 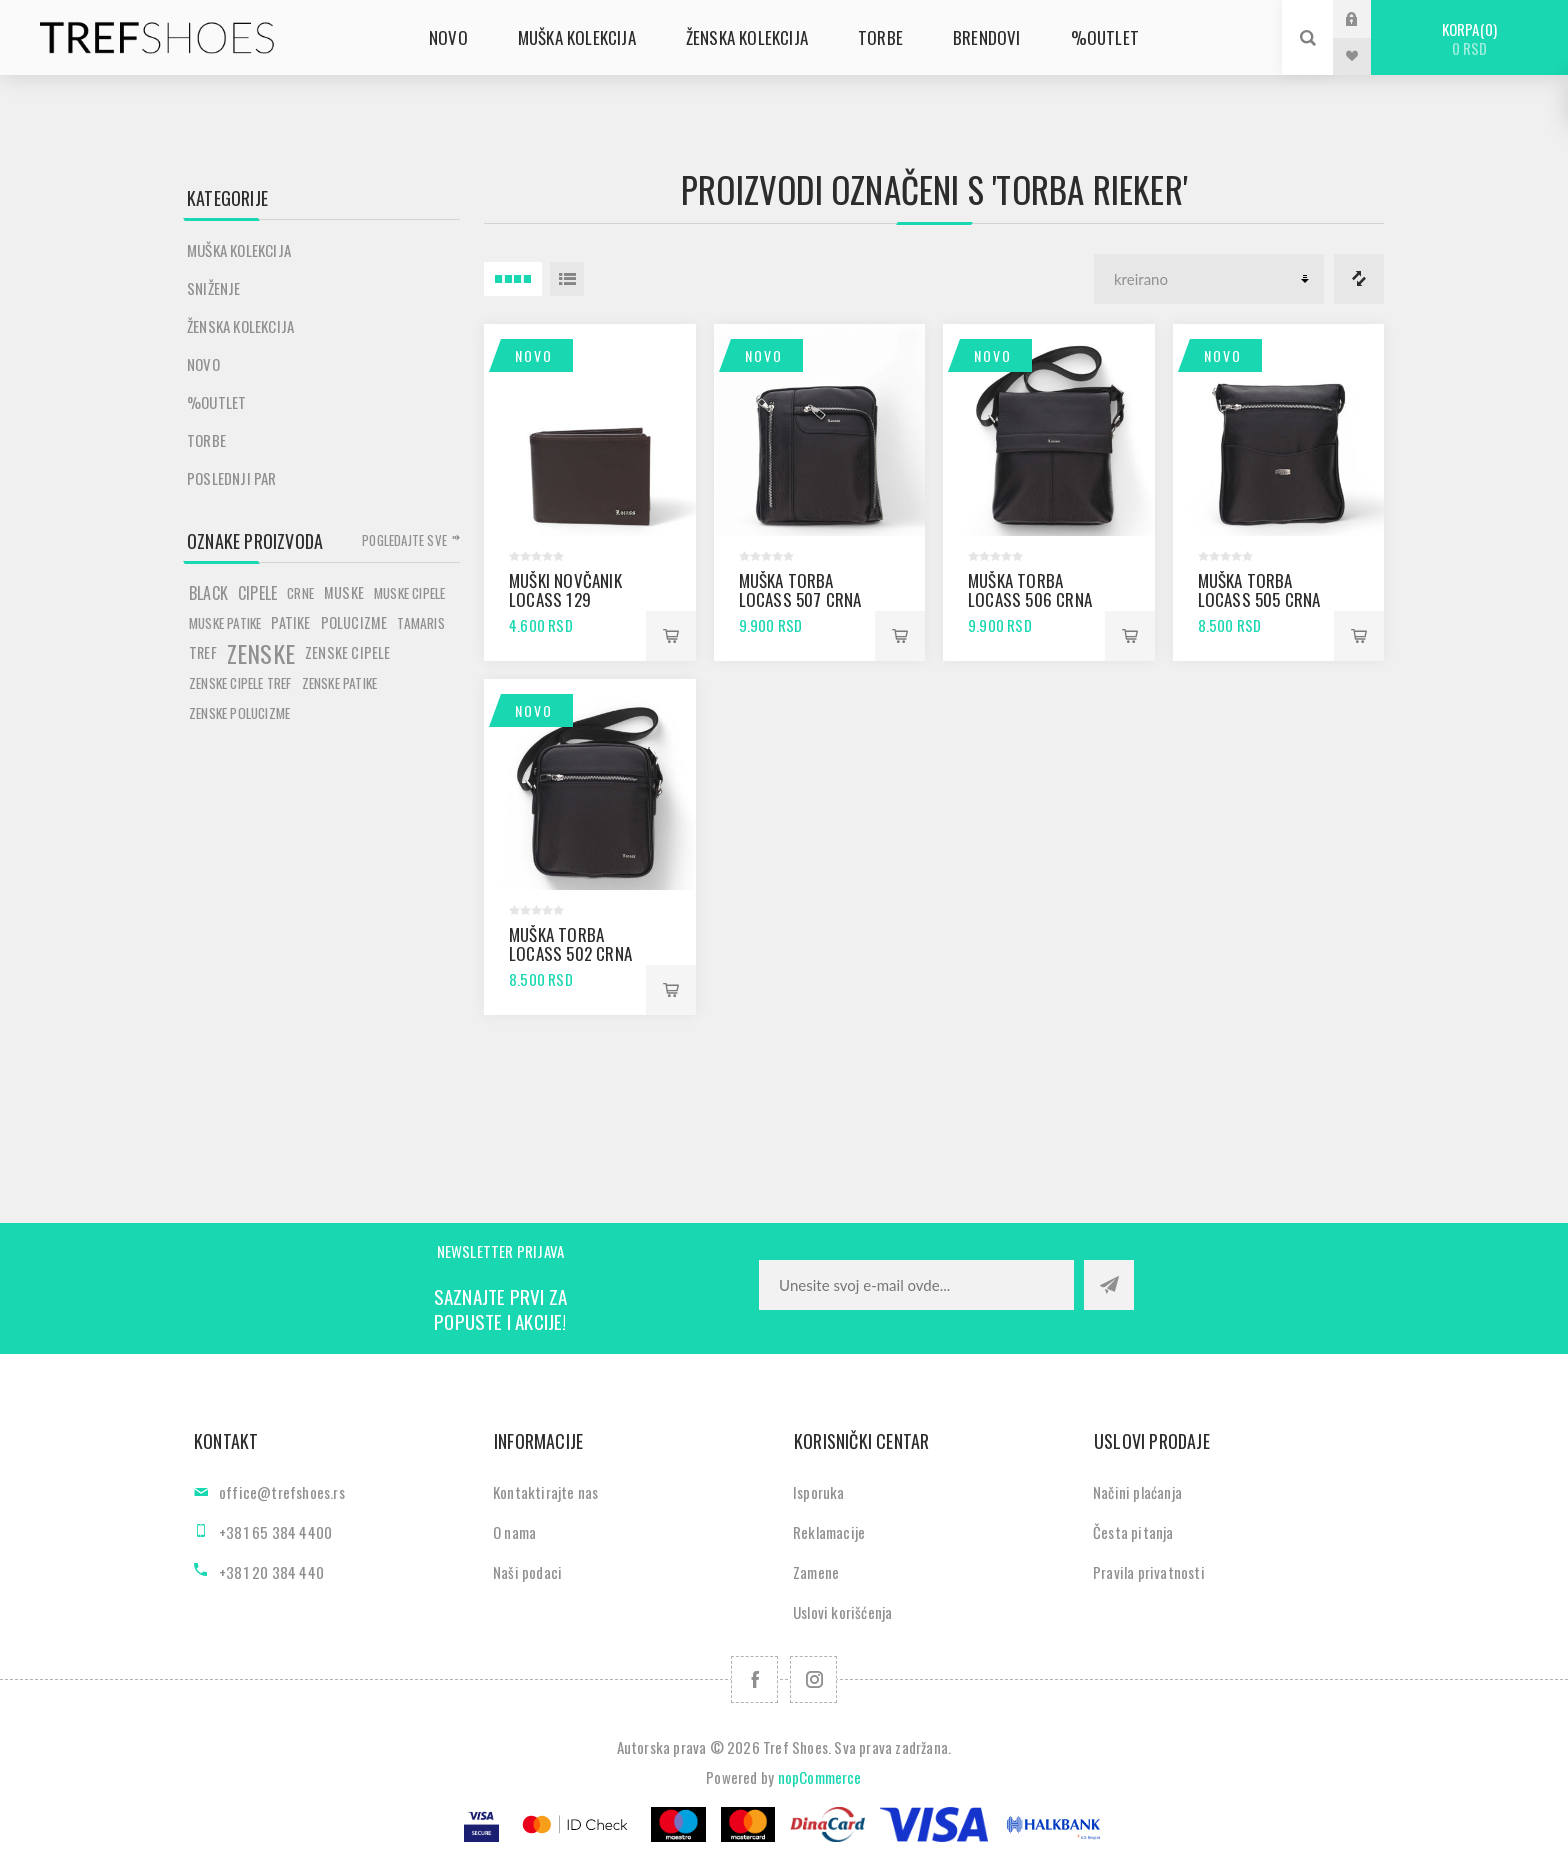 What do you see at coordinates (565, 599) in the screenshot?
I see `Muški novčanik Locass 129 braon` at bounding box center [565, 599].